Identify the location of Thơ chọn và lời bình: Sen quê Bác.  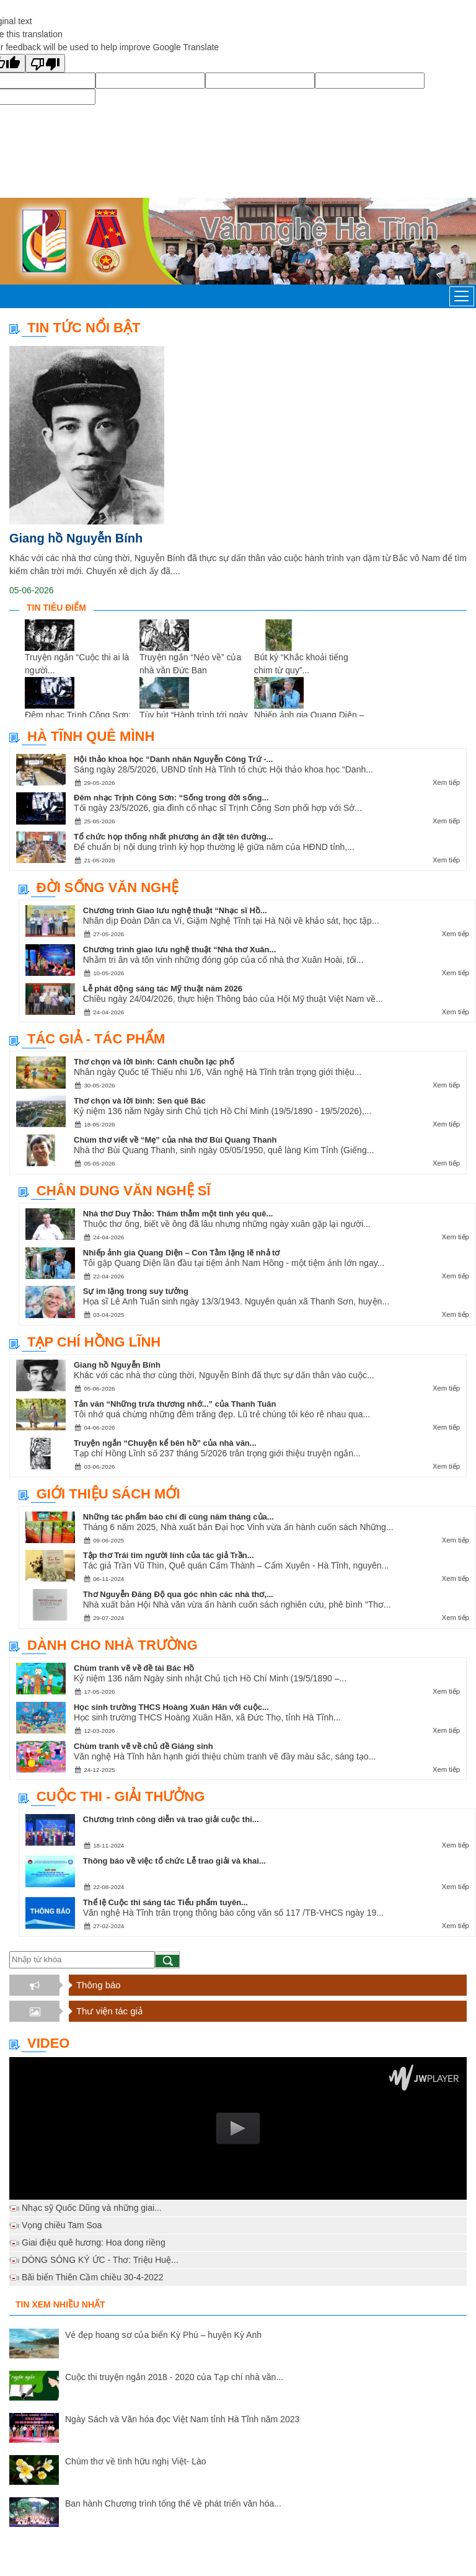
(140, 1100).